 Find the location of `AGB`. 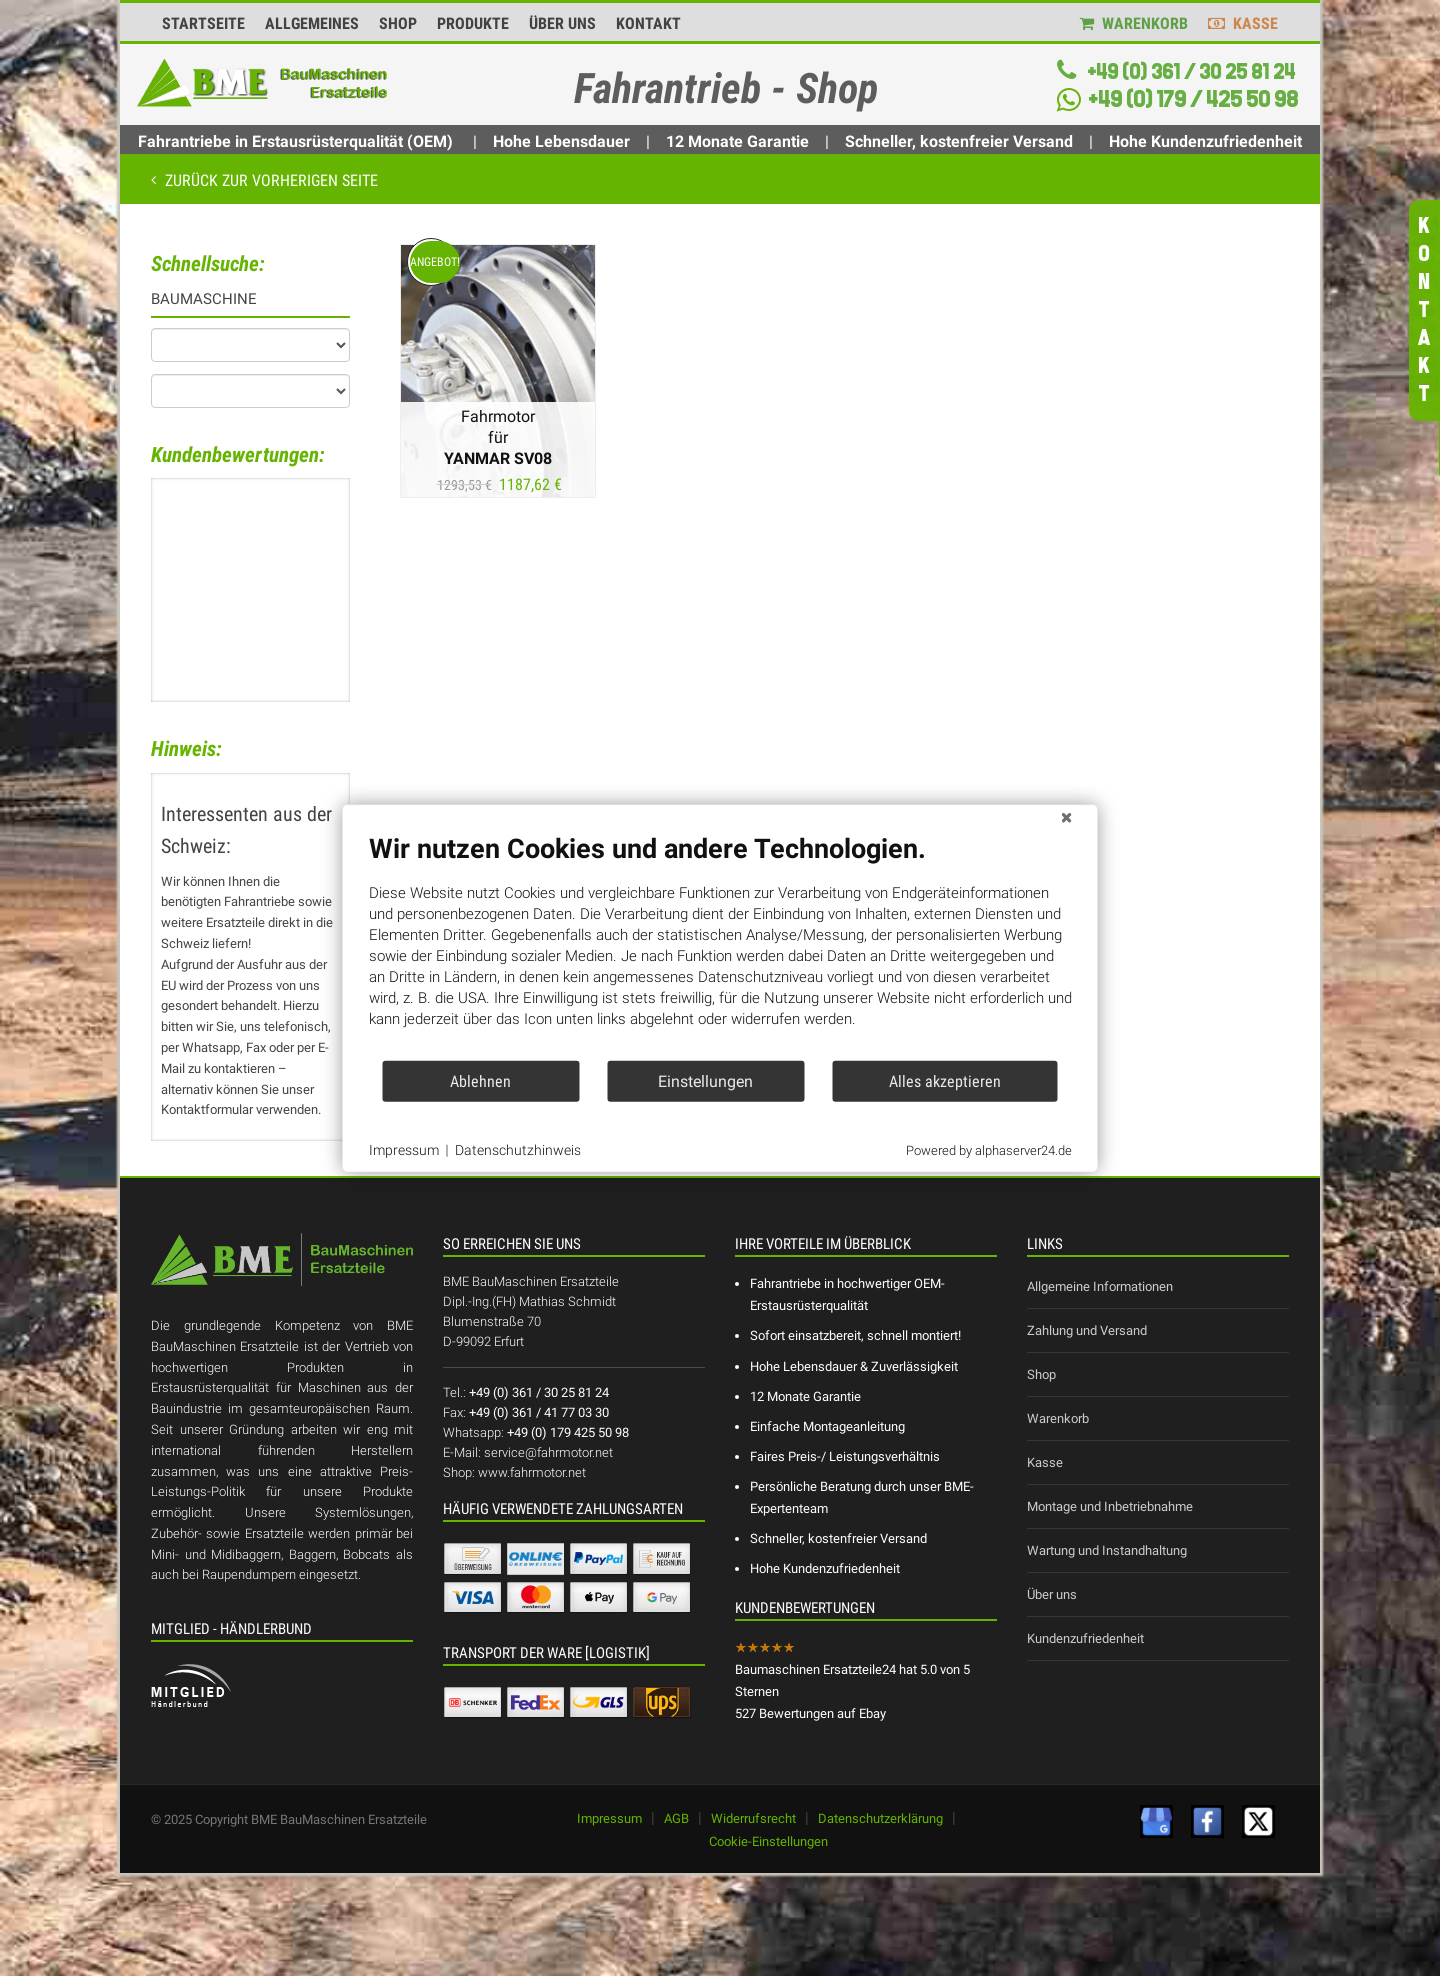

AGB is located at coordinates (676, 1818).